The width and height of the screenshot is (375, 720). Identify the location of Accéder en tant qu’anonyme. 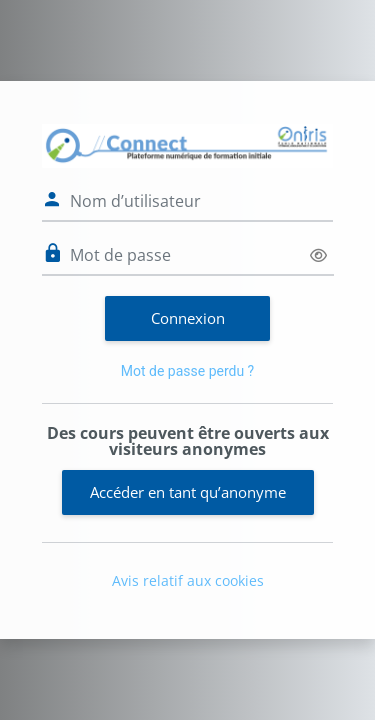
(188, 492).